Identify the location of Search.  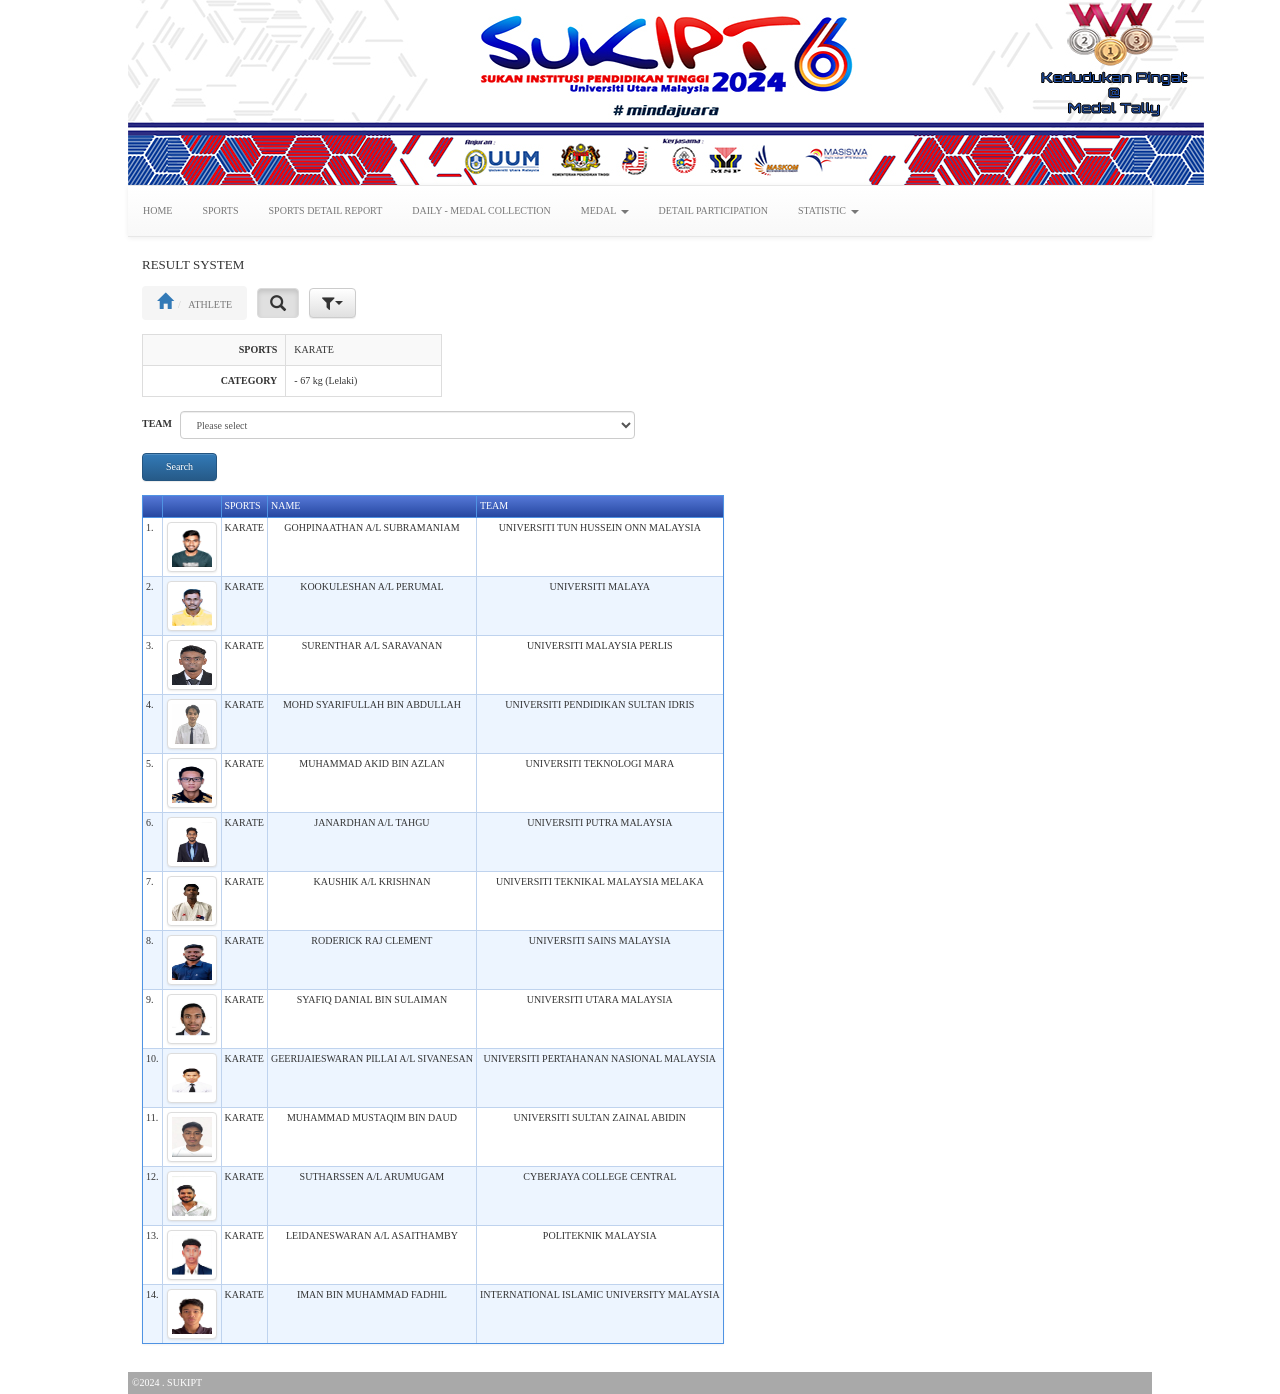
(179, 466).